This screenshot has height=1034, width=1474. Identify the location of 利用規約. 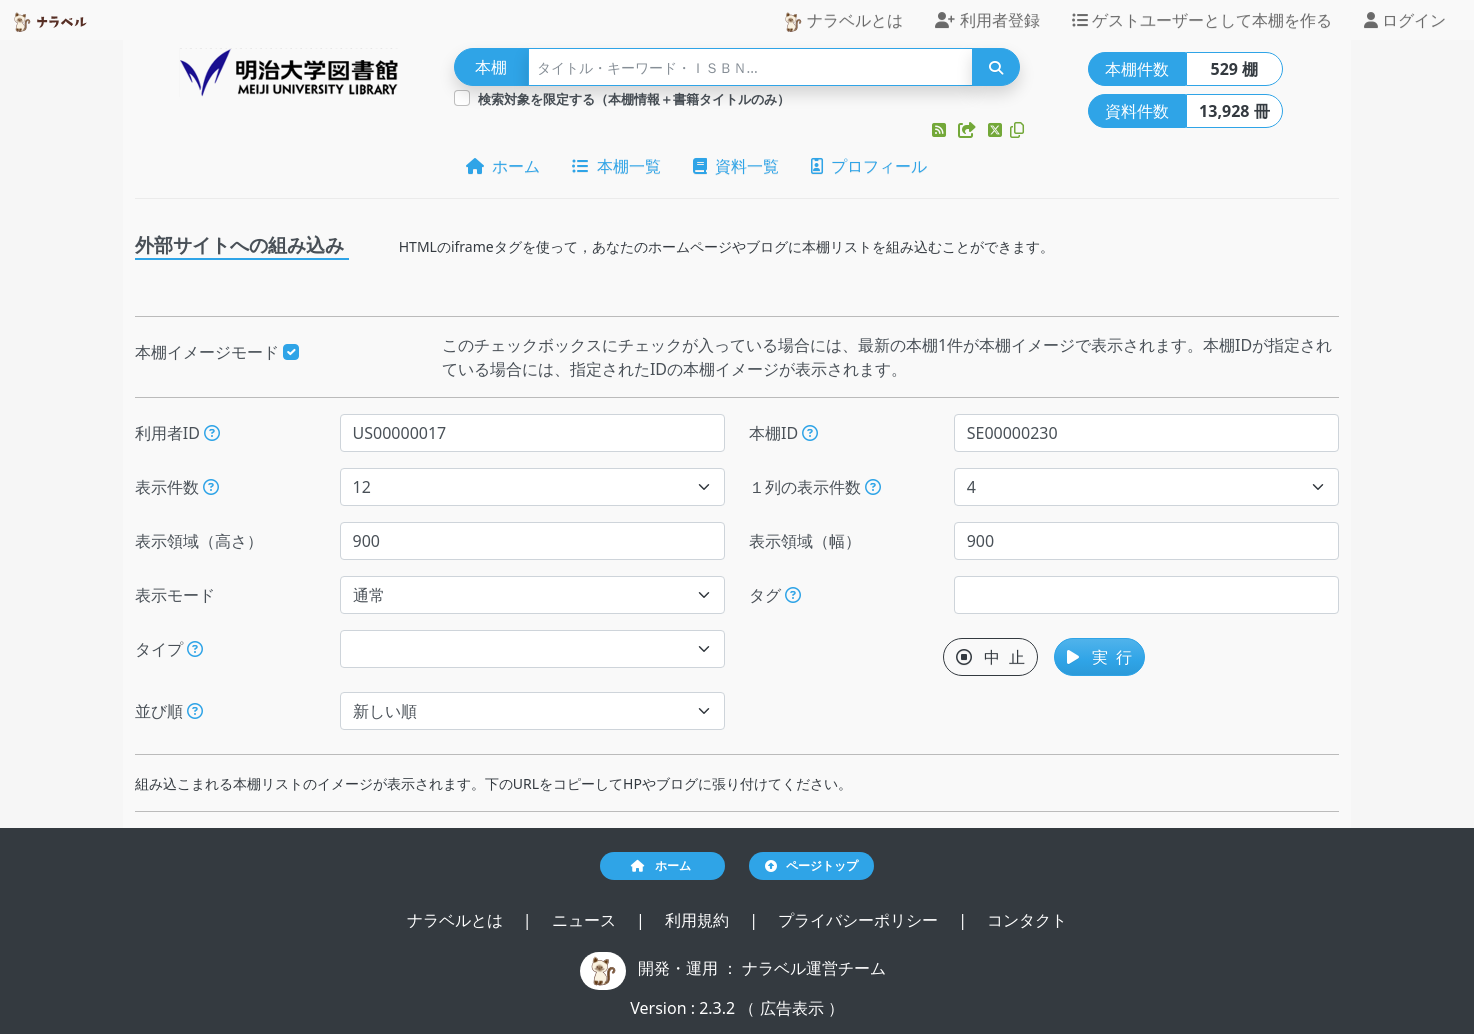
(699, 920).